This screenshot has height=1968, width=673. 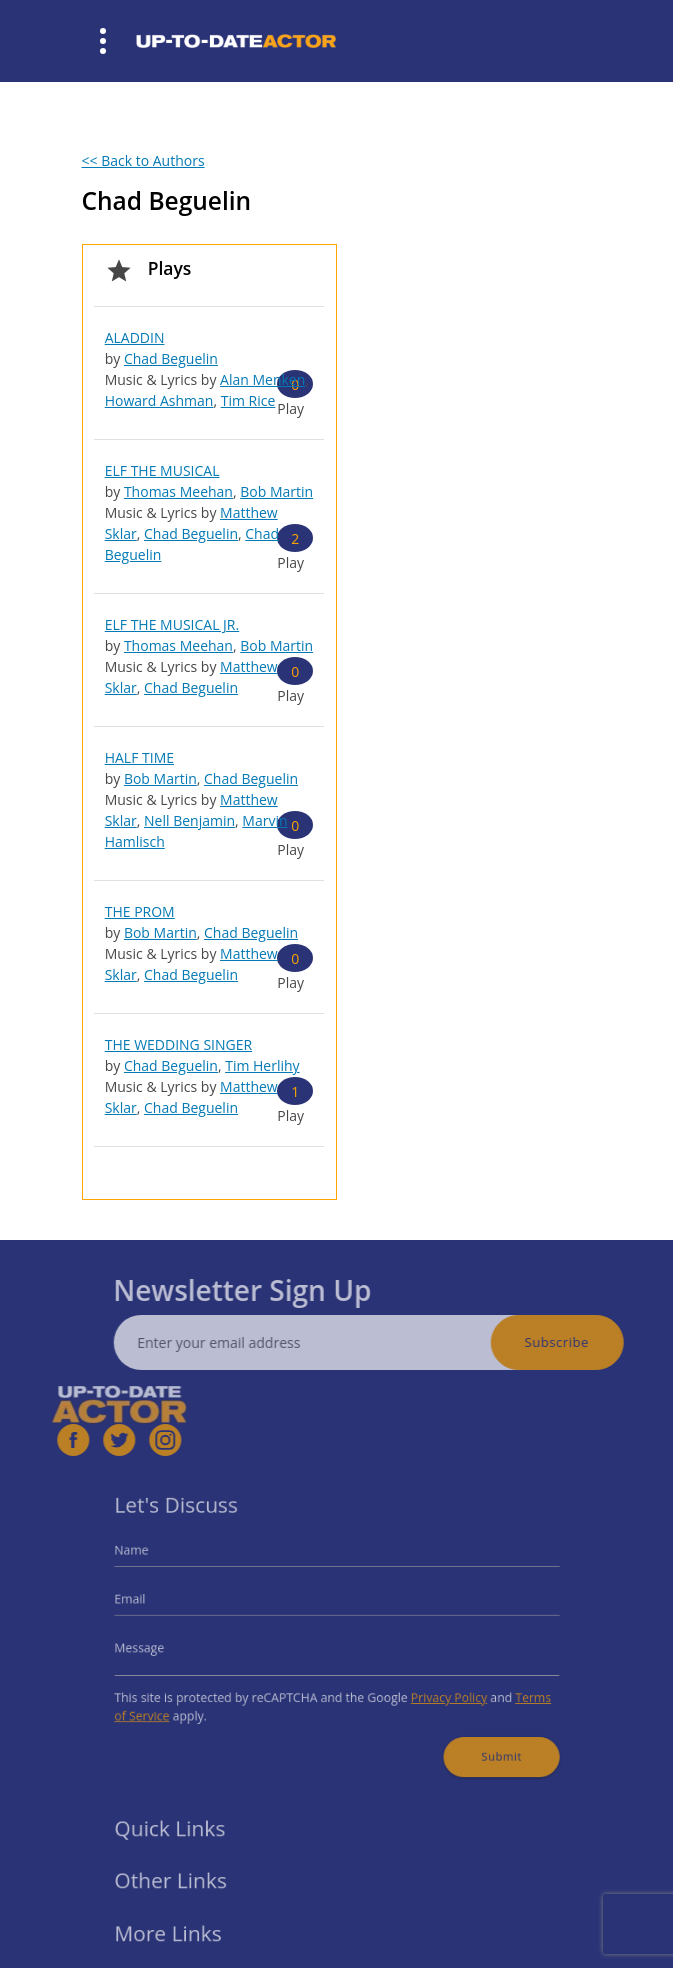 What do you see at coordinates (248, 400) in the screenshot?
I see `Tim Rice` at bounding box center [248, 400].